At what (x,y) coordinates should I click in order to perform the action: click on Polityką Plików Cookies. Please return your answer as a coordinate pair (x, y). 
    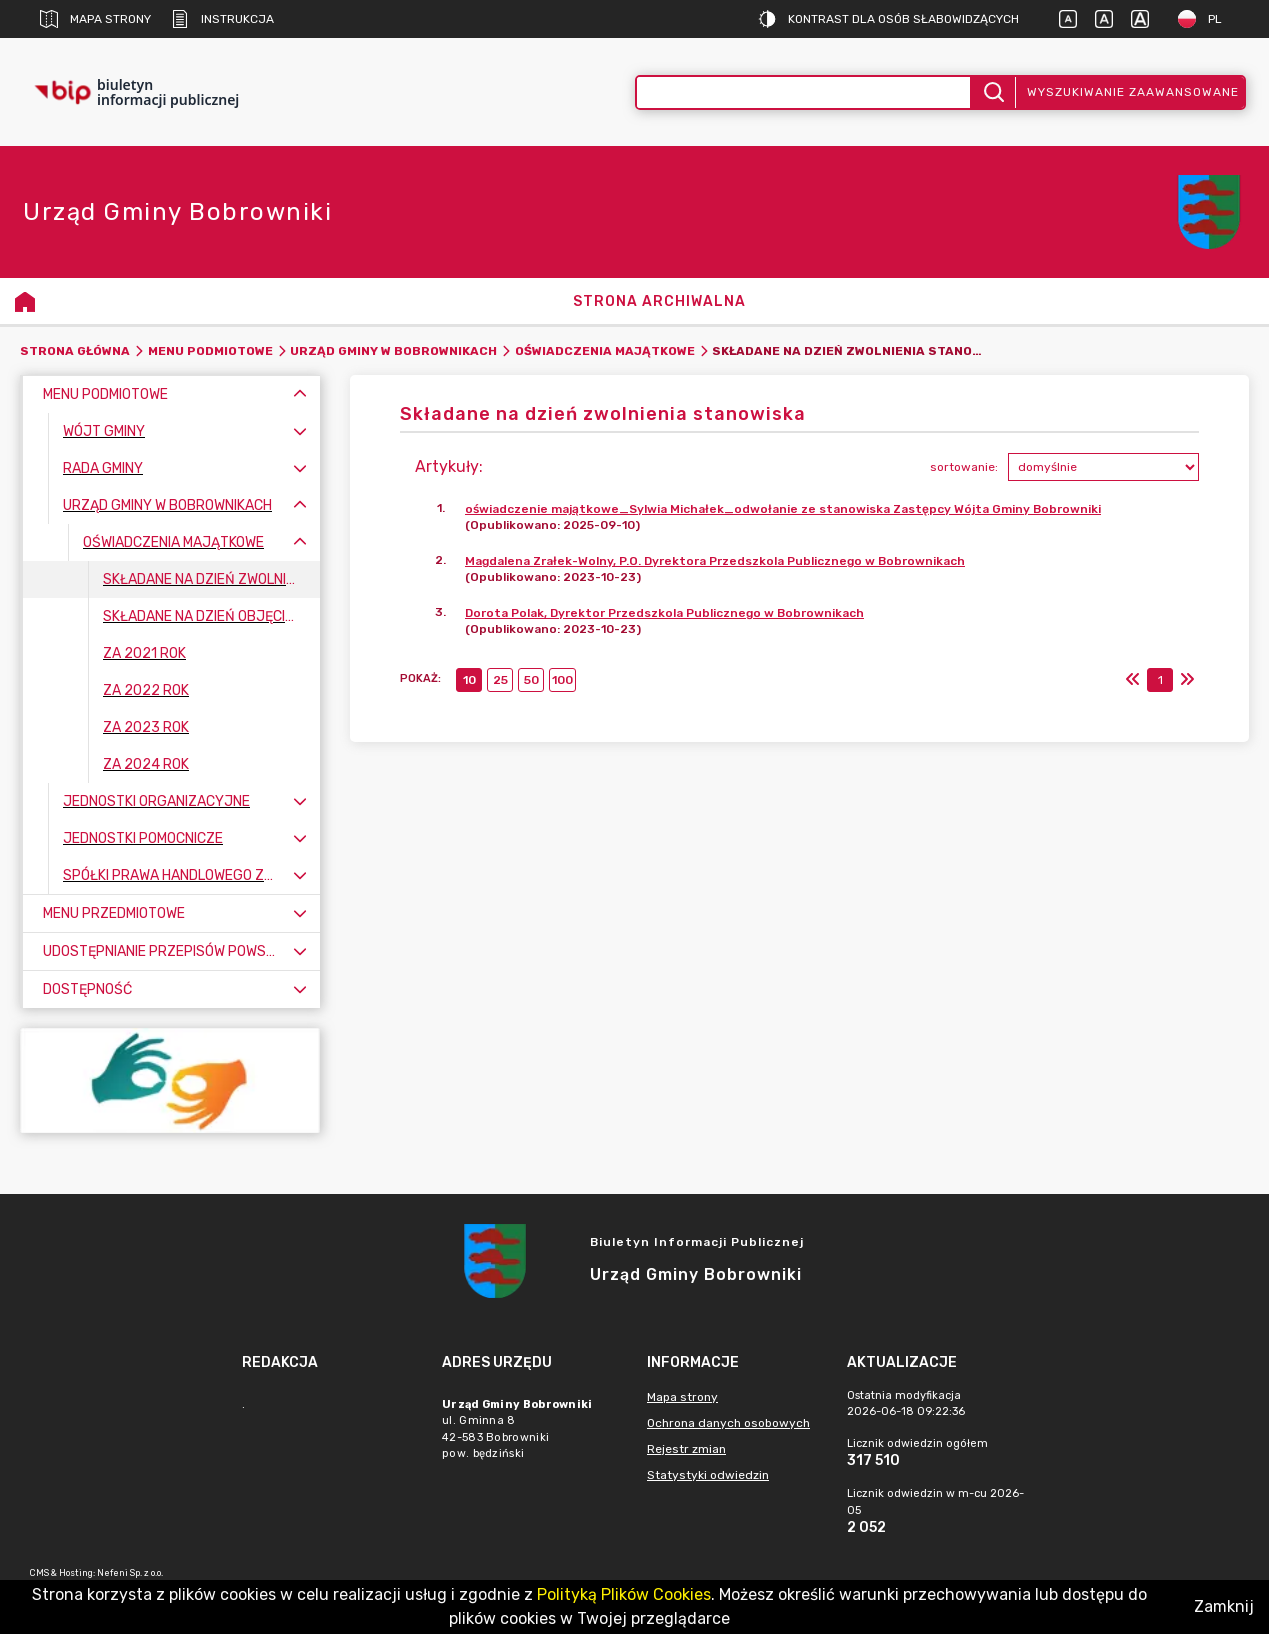
    Looking at the image, I should click on (624, 1594).